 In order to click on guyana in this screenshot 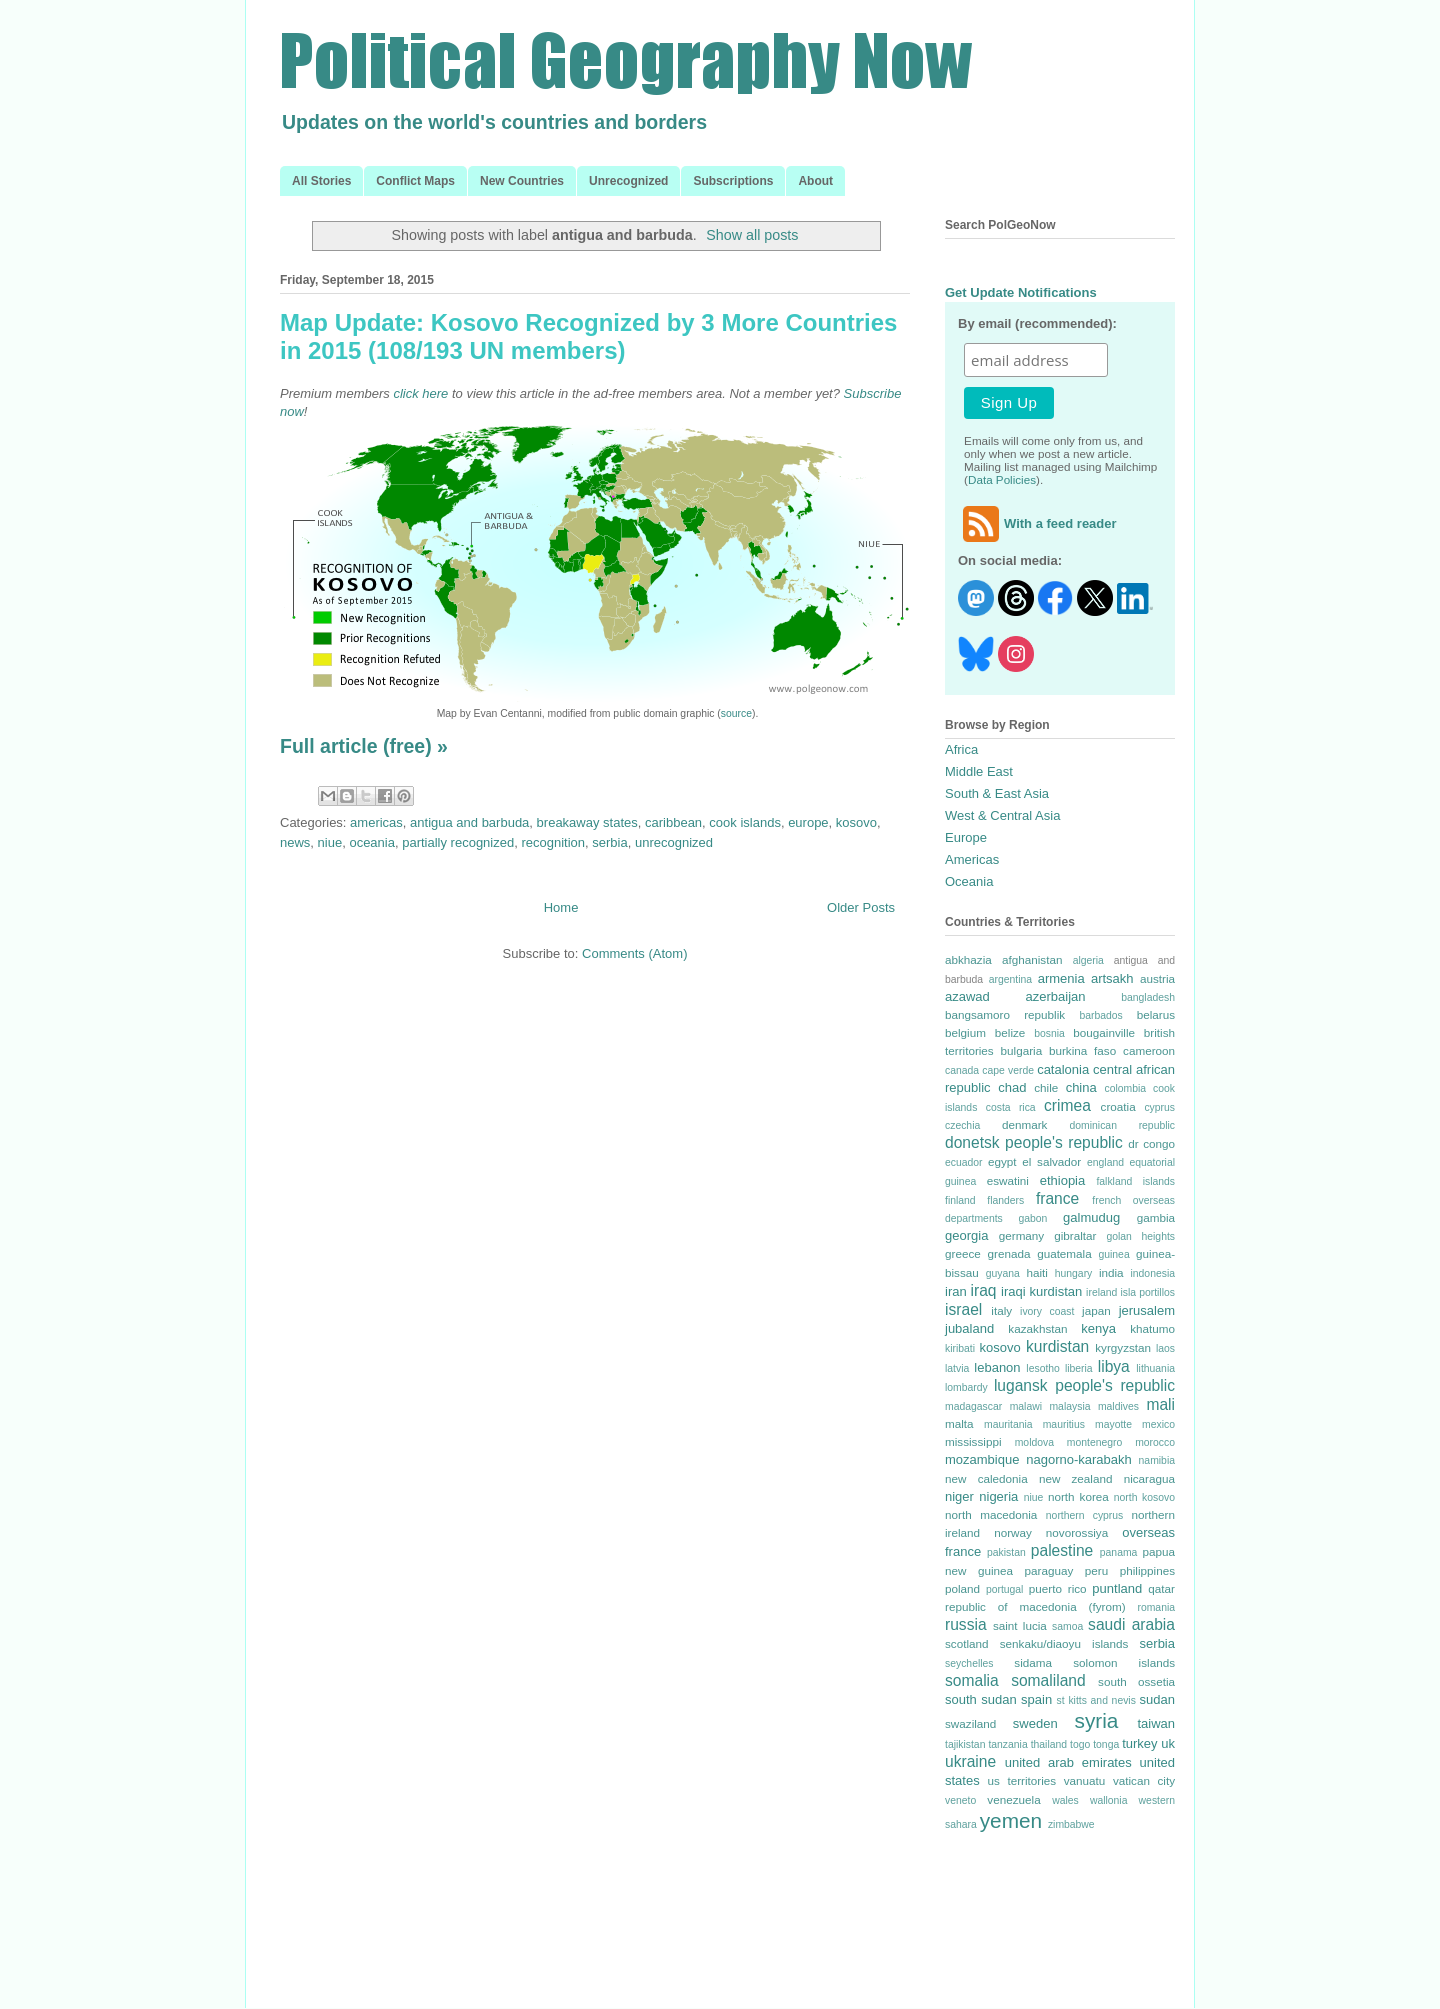, I will do `click(1003, 1273)`.